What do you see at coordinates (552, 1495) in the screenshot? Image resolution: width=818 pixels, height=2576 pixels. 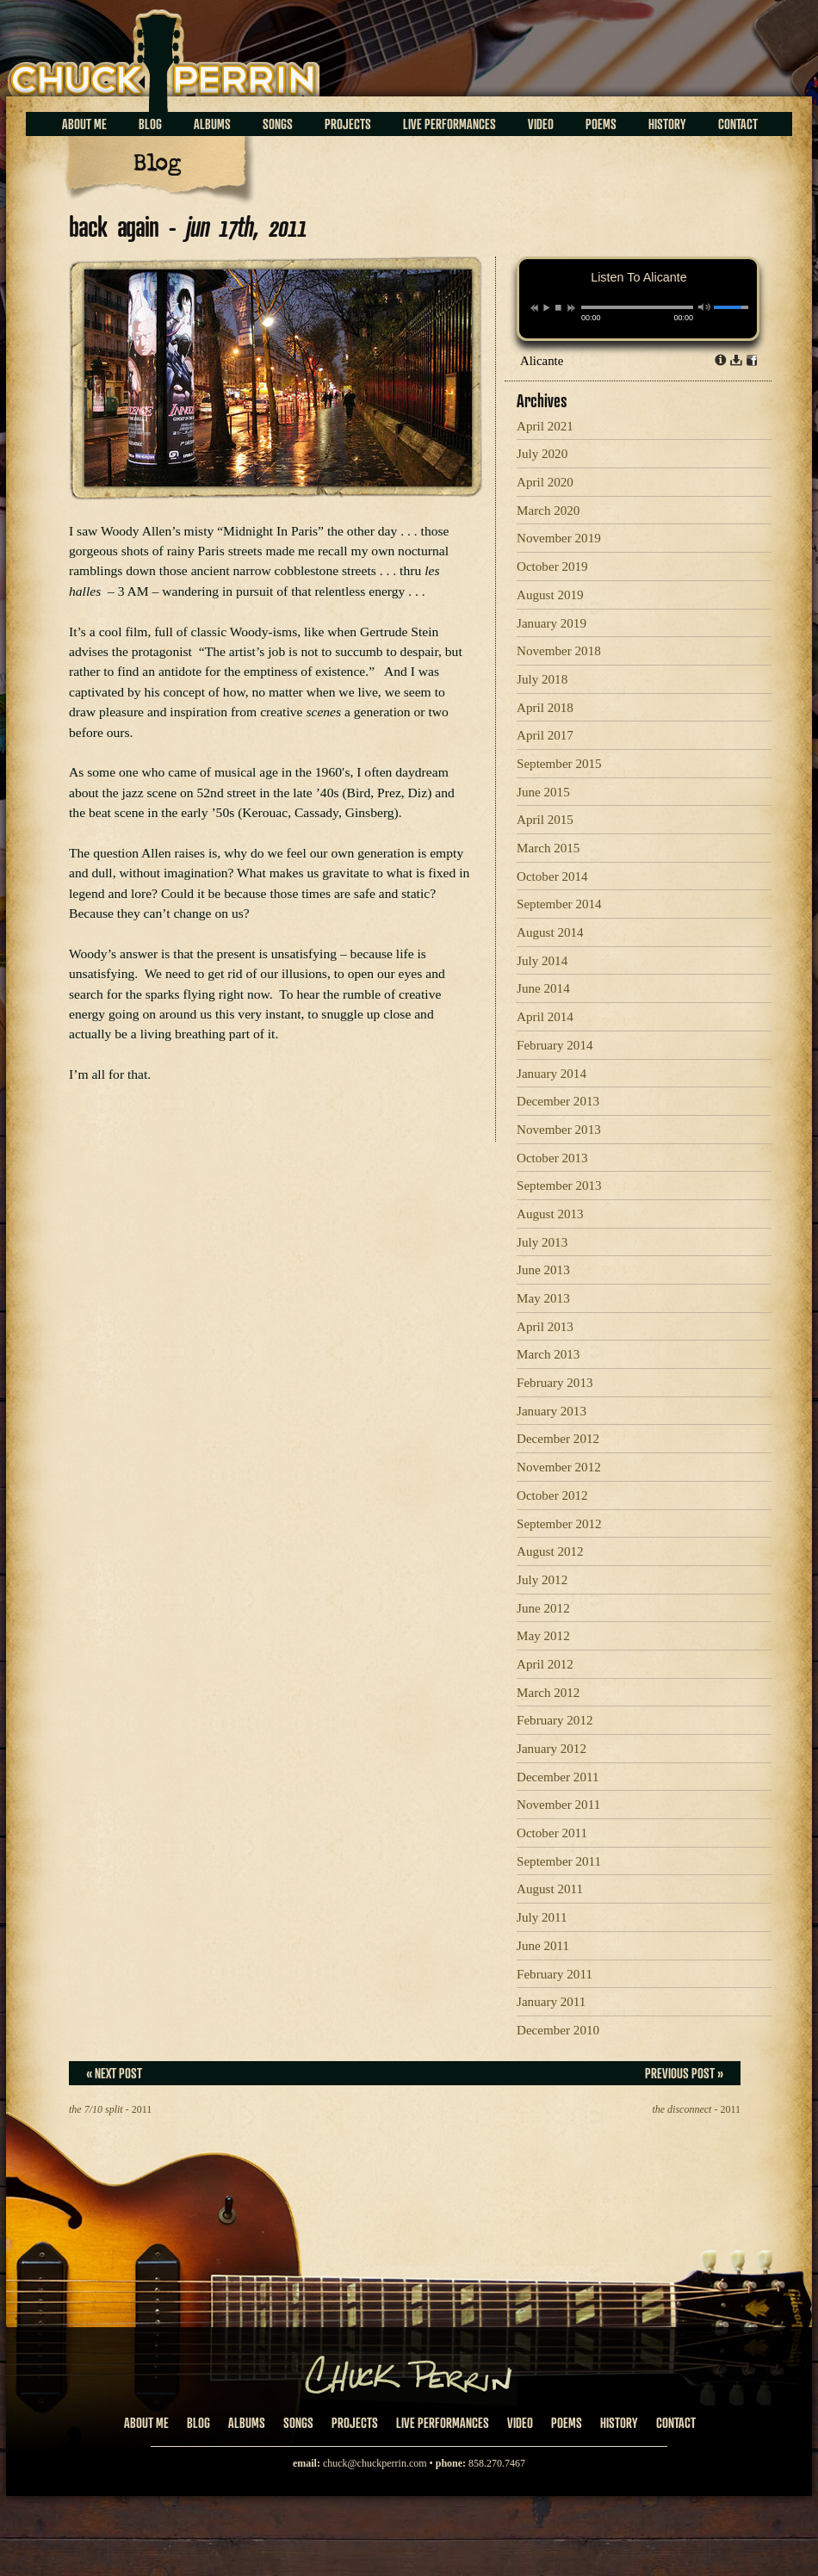 I see `October 2012` at bounding box center [552, 1495].